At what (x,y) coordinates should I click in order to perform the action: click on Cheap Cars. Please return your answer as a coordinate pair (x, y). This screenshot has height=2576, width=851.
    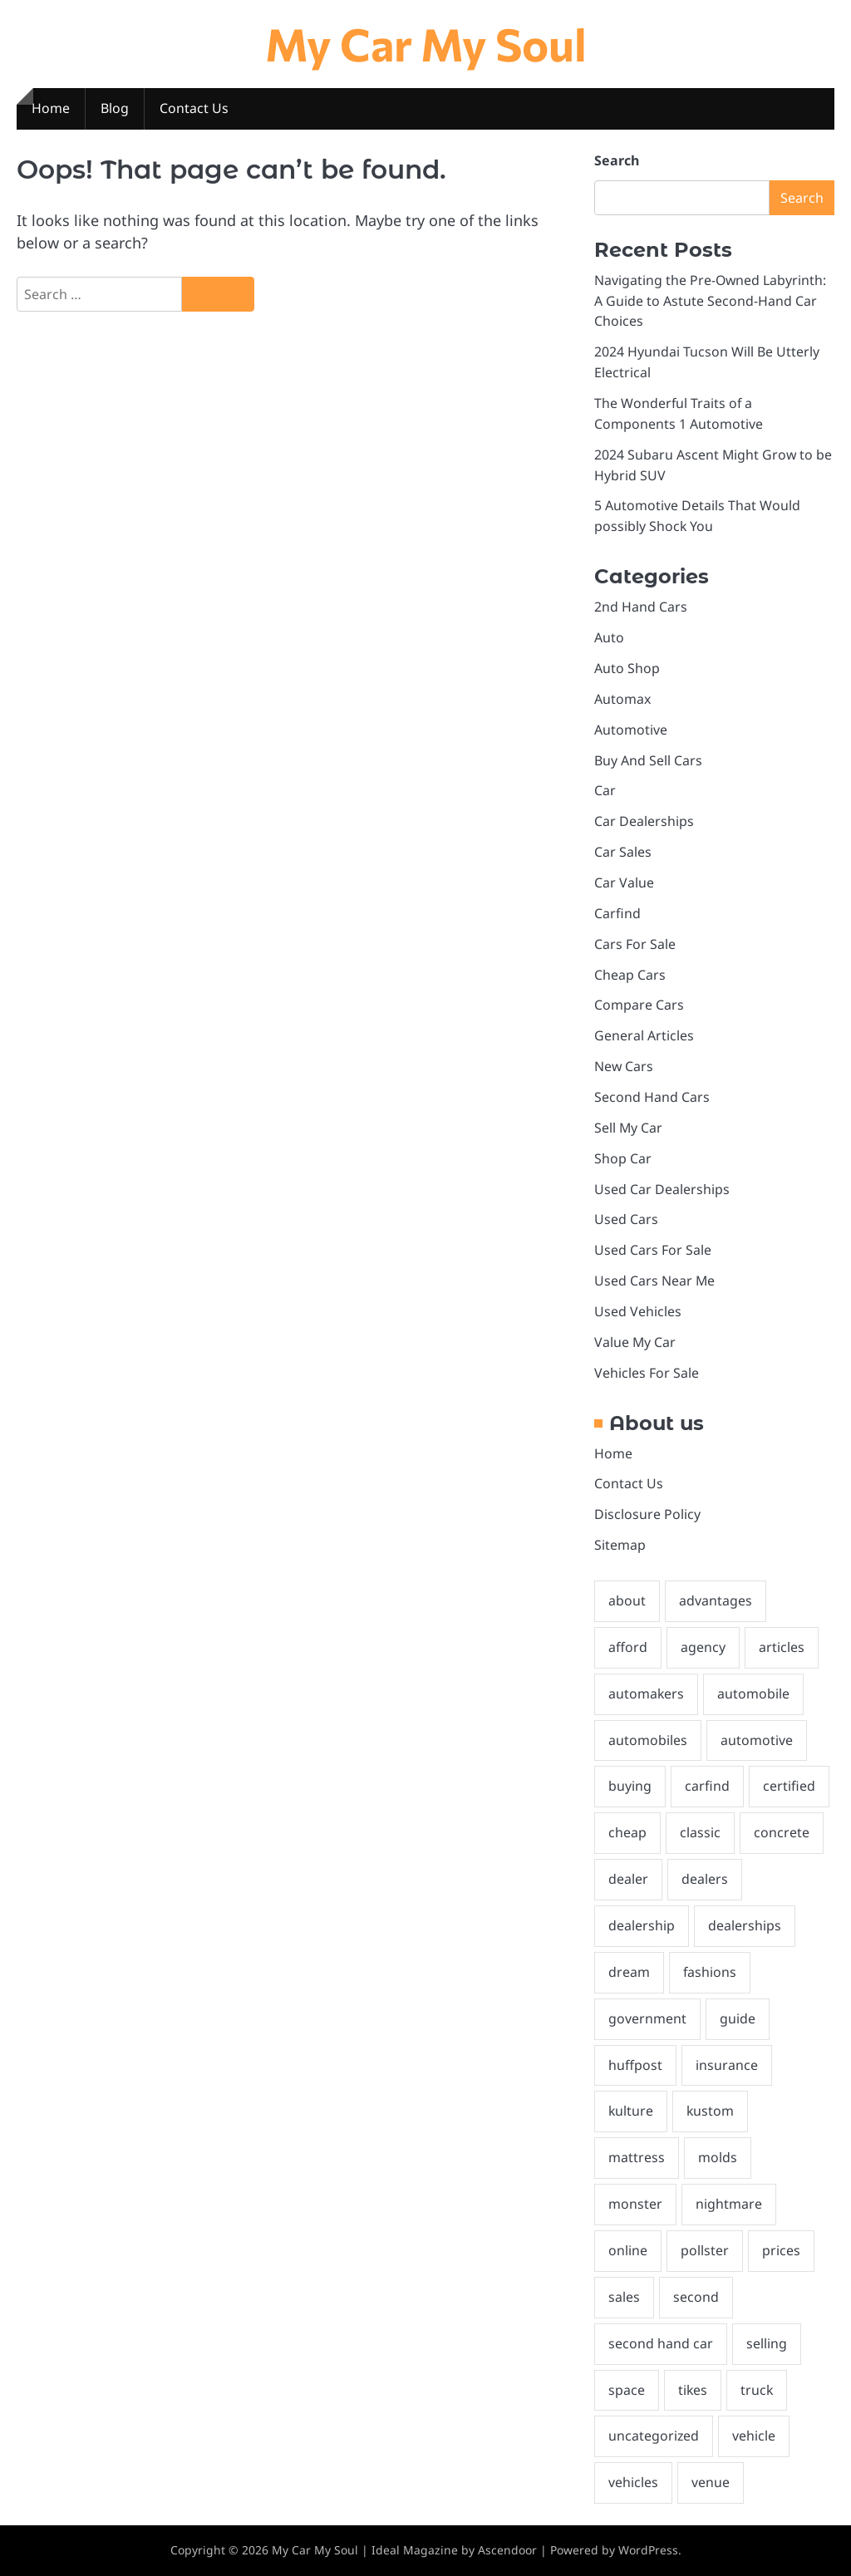
    Looking at the image, I should click on (630, 975).